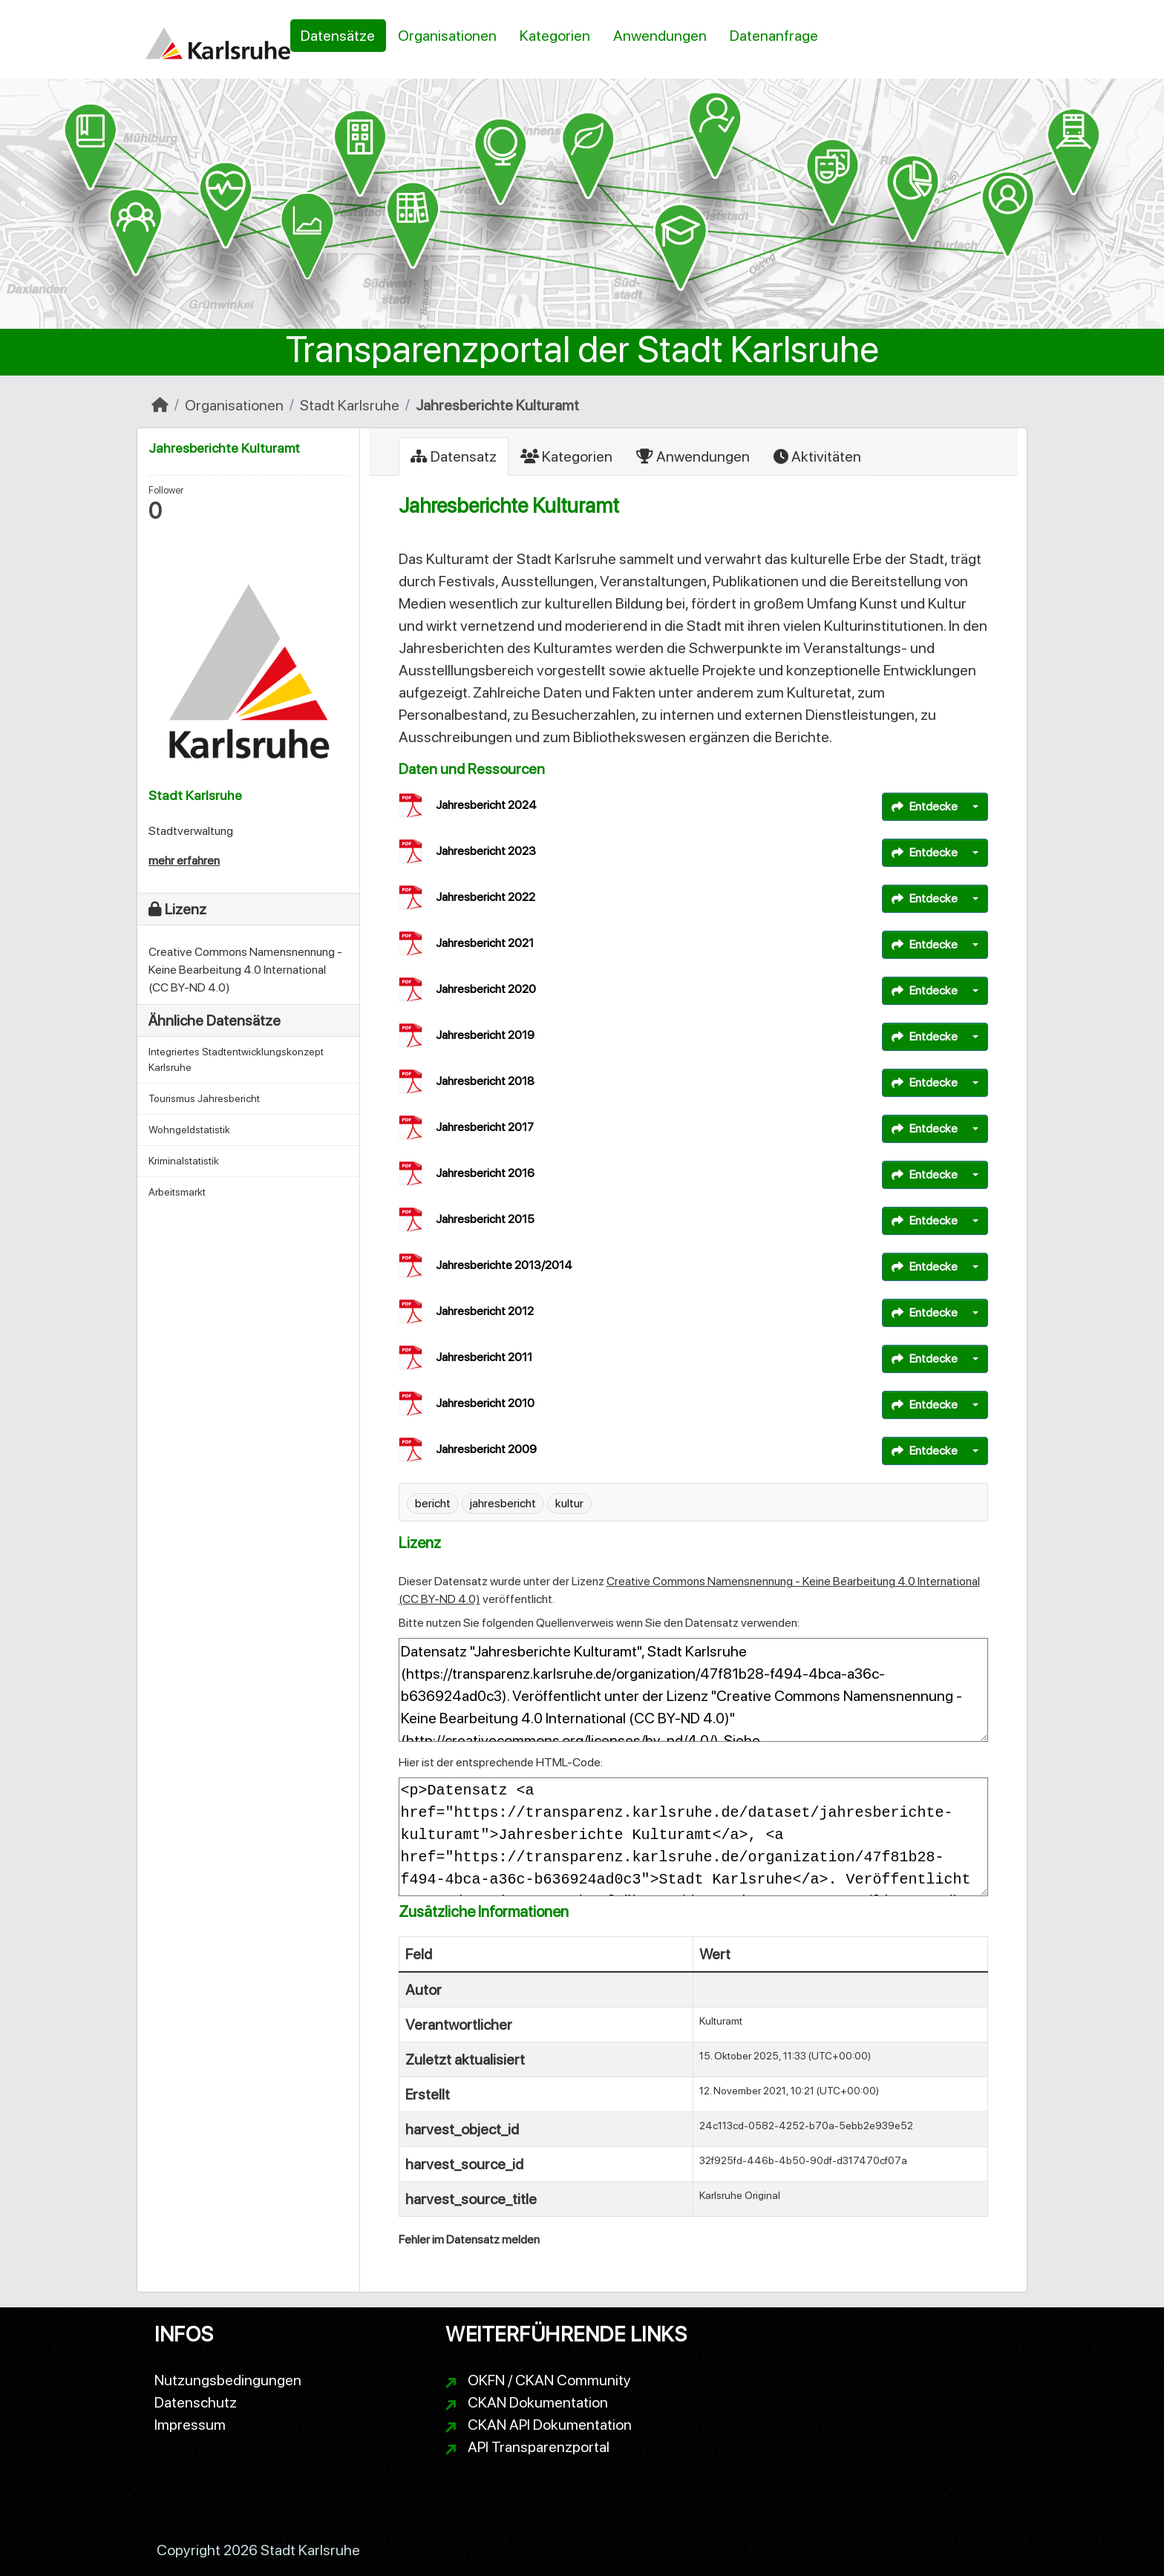  I want to click on Jahresbericht 2010, so click(485, 1403).